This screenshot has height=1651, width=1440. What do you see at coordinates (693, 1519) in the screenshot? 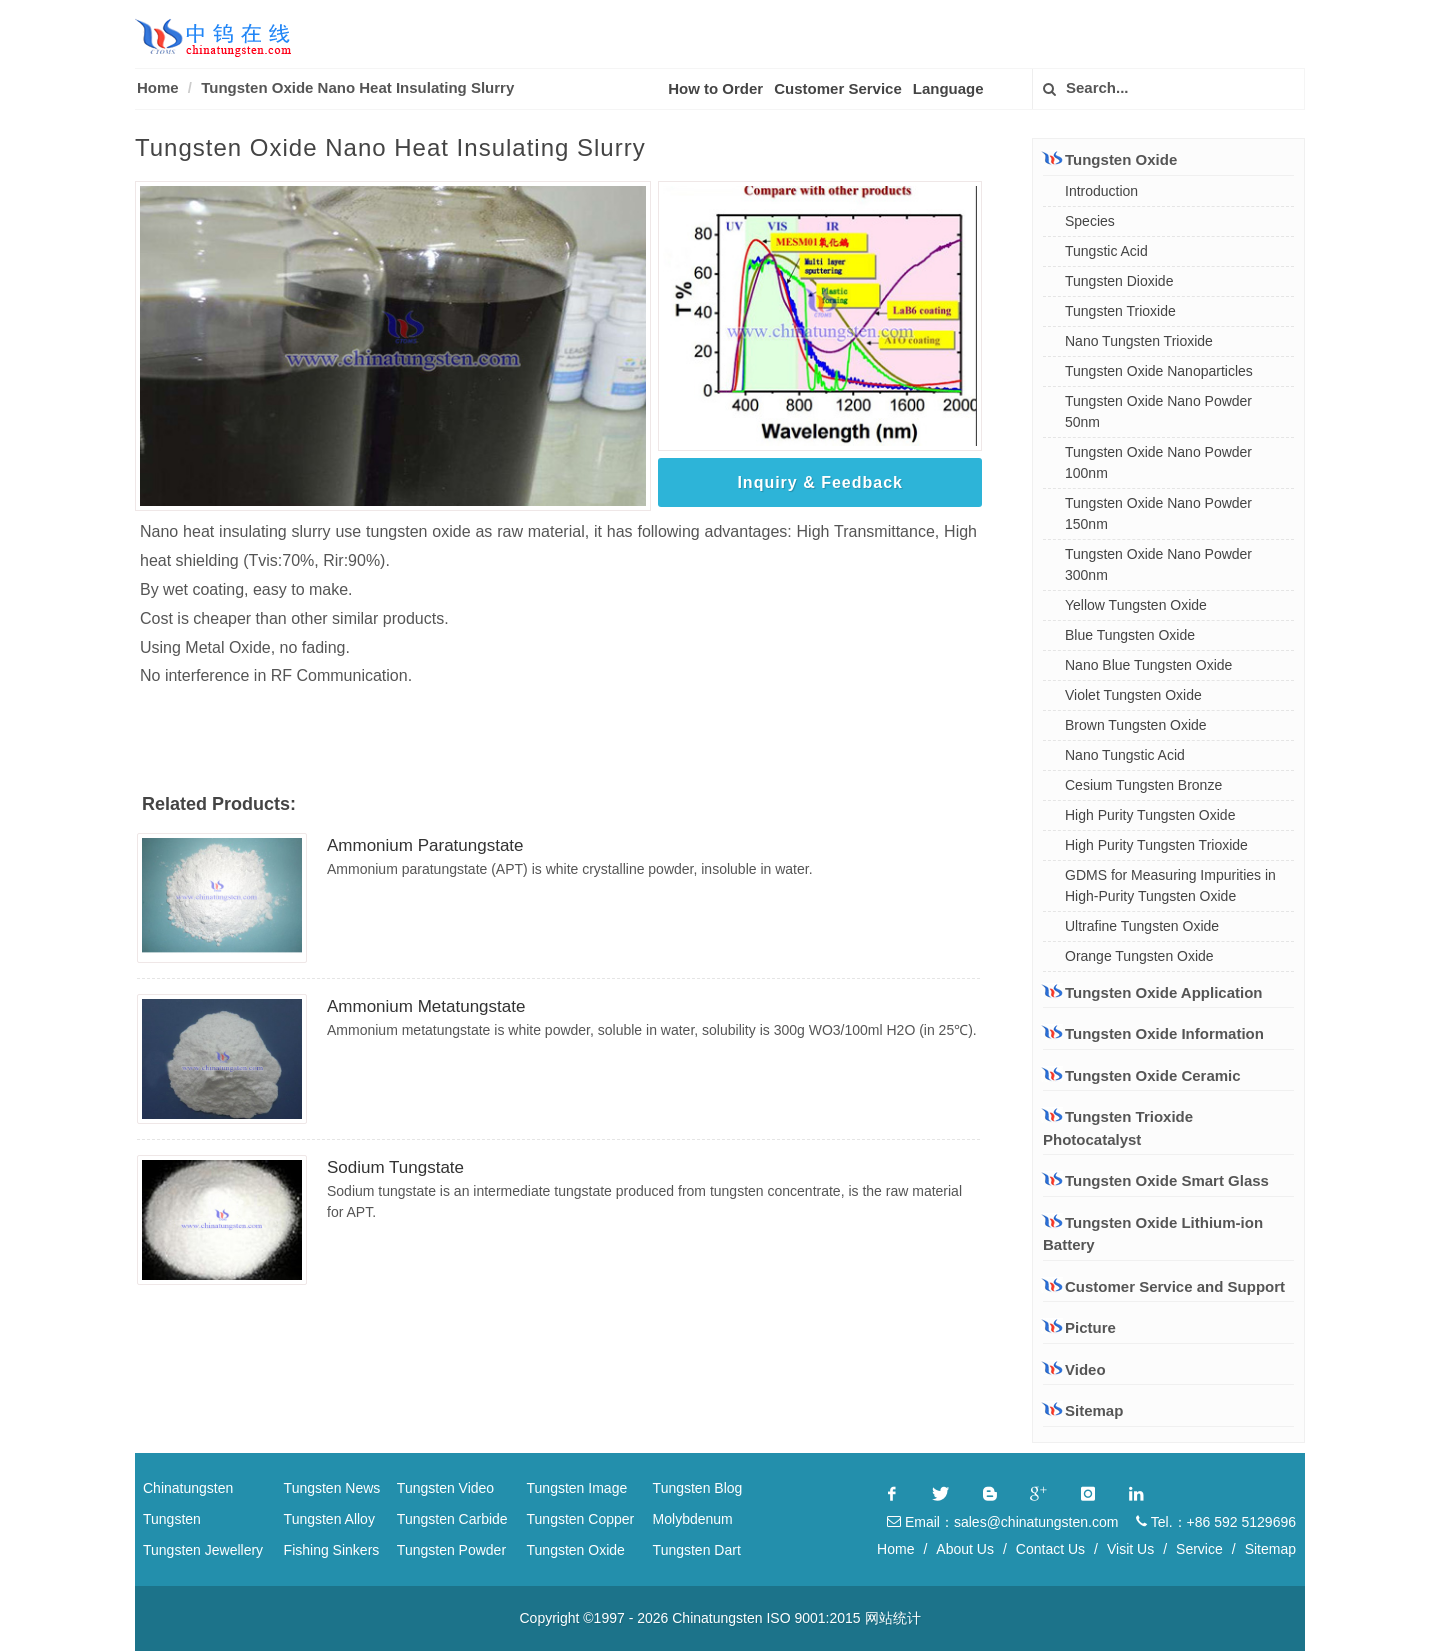
I see `Molybdenum` at bounding box center [693, 1519].